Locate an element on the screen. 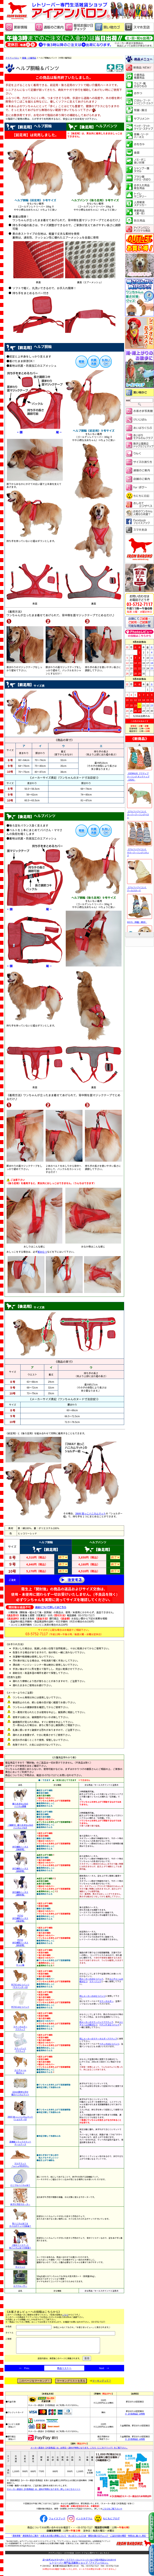  ［後脚付］着たままねんねの ハニカムつなぎ is located at coordinates (20, 1819).